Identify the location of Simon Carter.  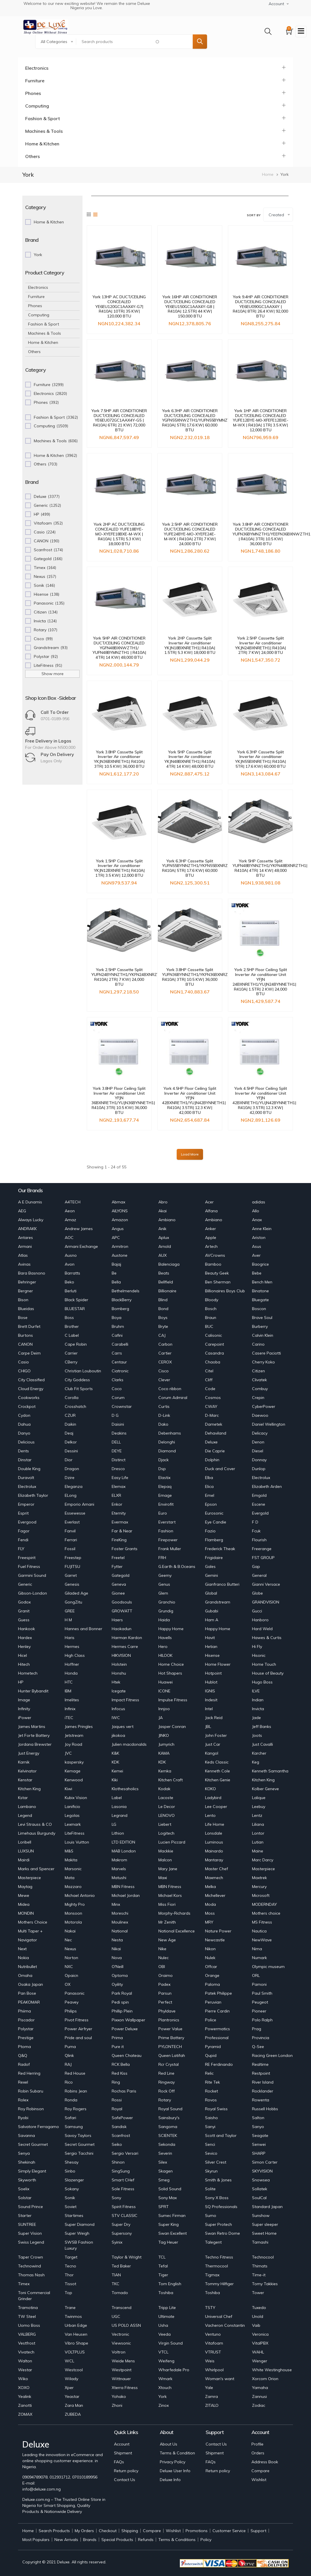
(264, 2162).